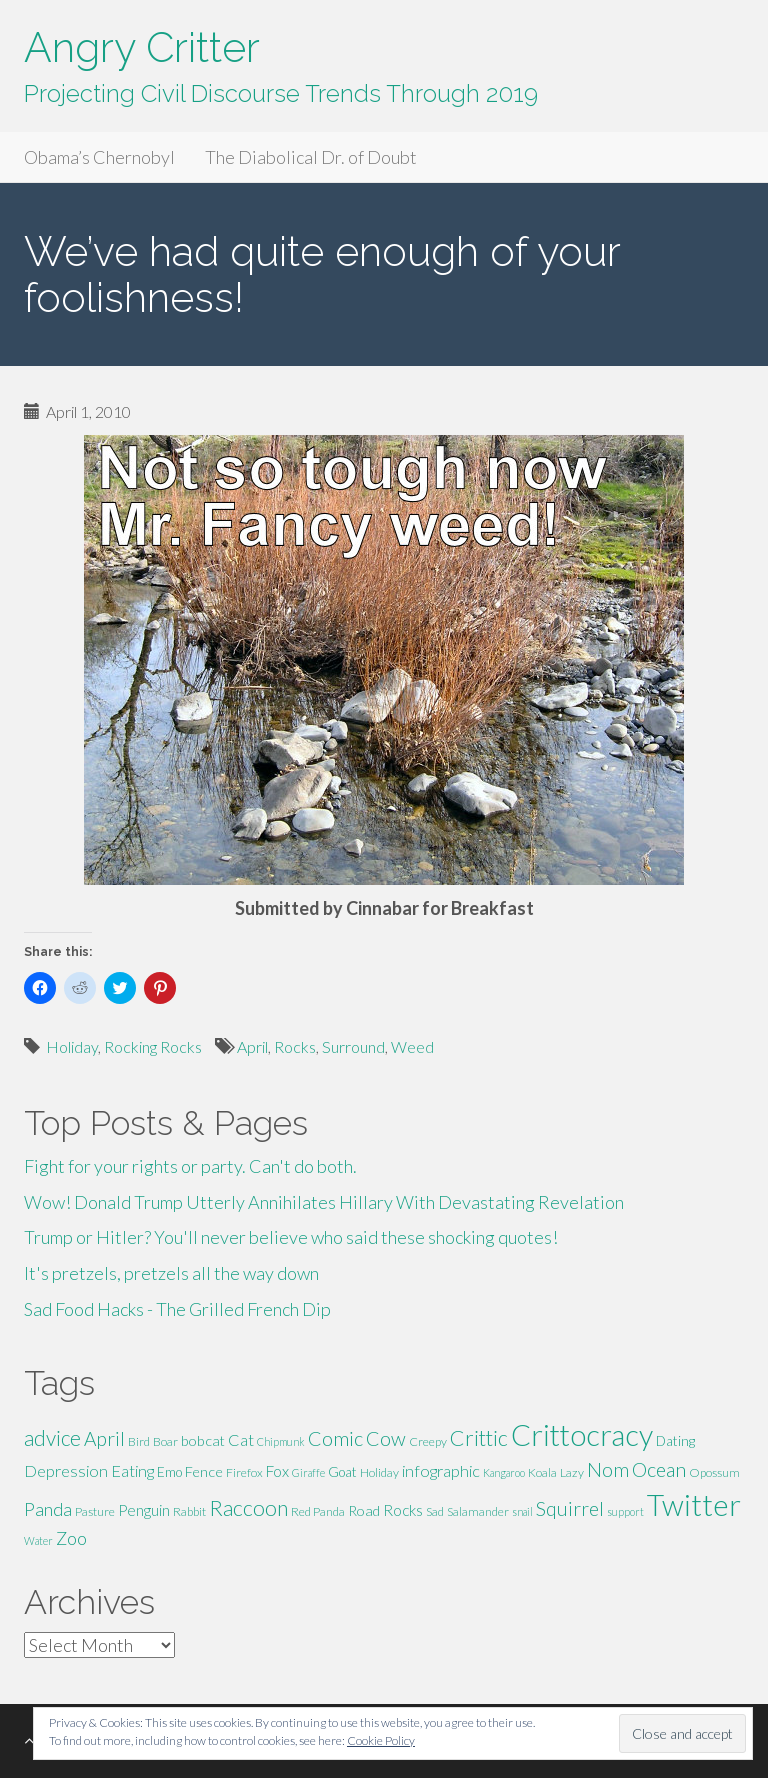  What do you see at coordinates (570, 1508) in the screenshot?
I see `Squirrel [Squirrel (13 items)]` at bounding box center [570, 1508].